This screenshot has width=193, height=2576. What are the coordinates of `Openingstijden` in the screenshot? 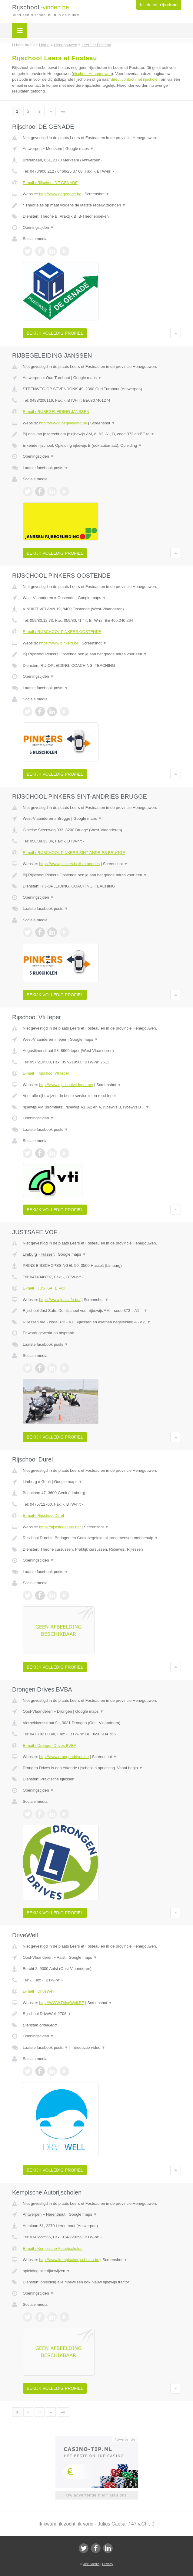 It's located at (38, 227).